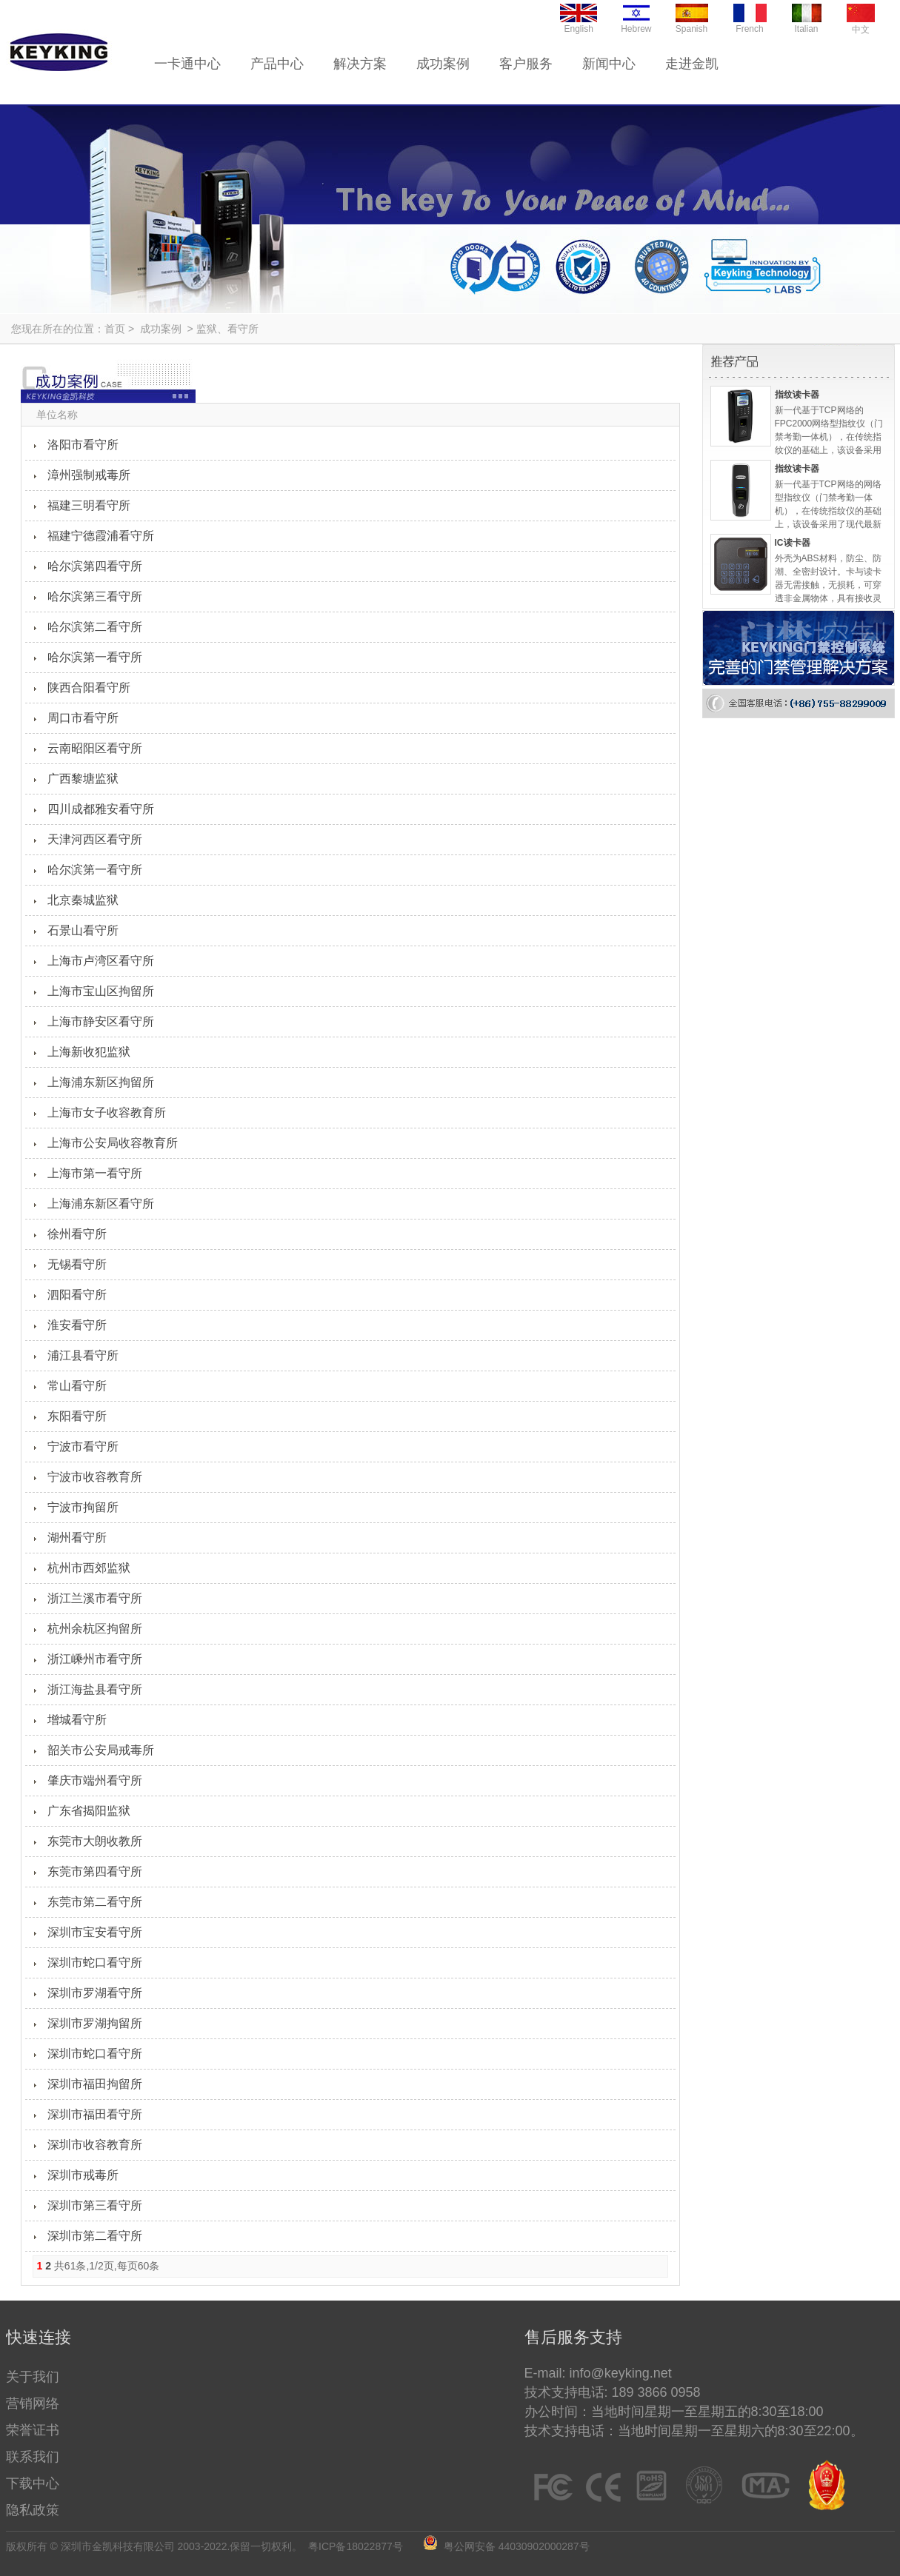  What do you see at coordinates (83, 1355) in the screenshot?
I see `浦江县看守所` at bounding box center [83, 1355].